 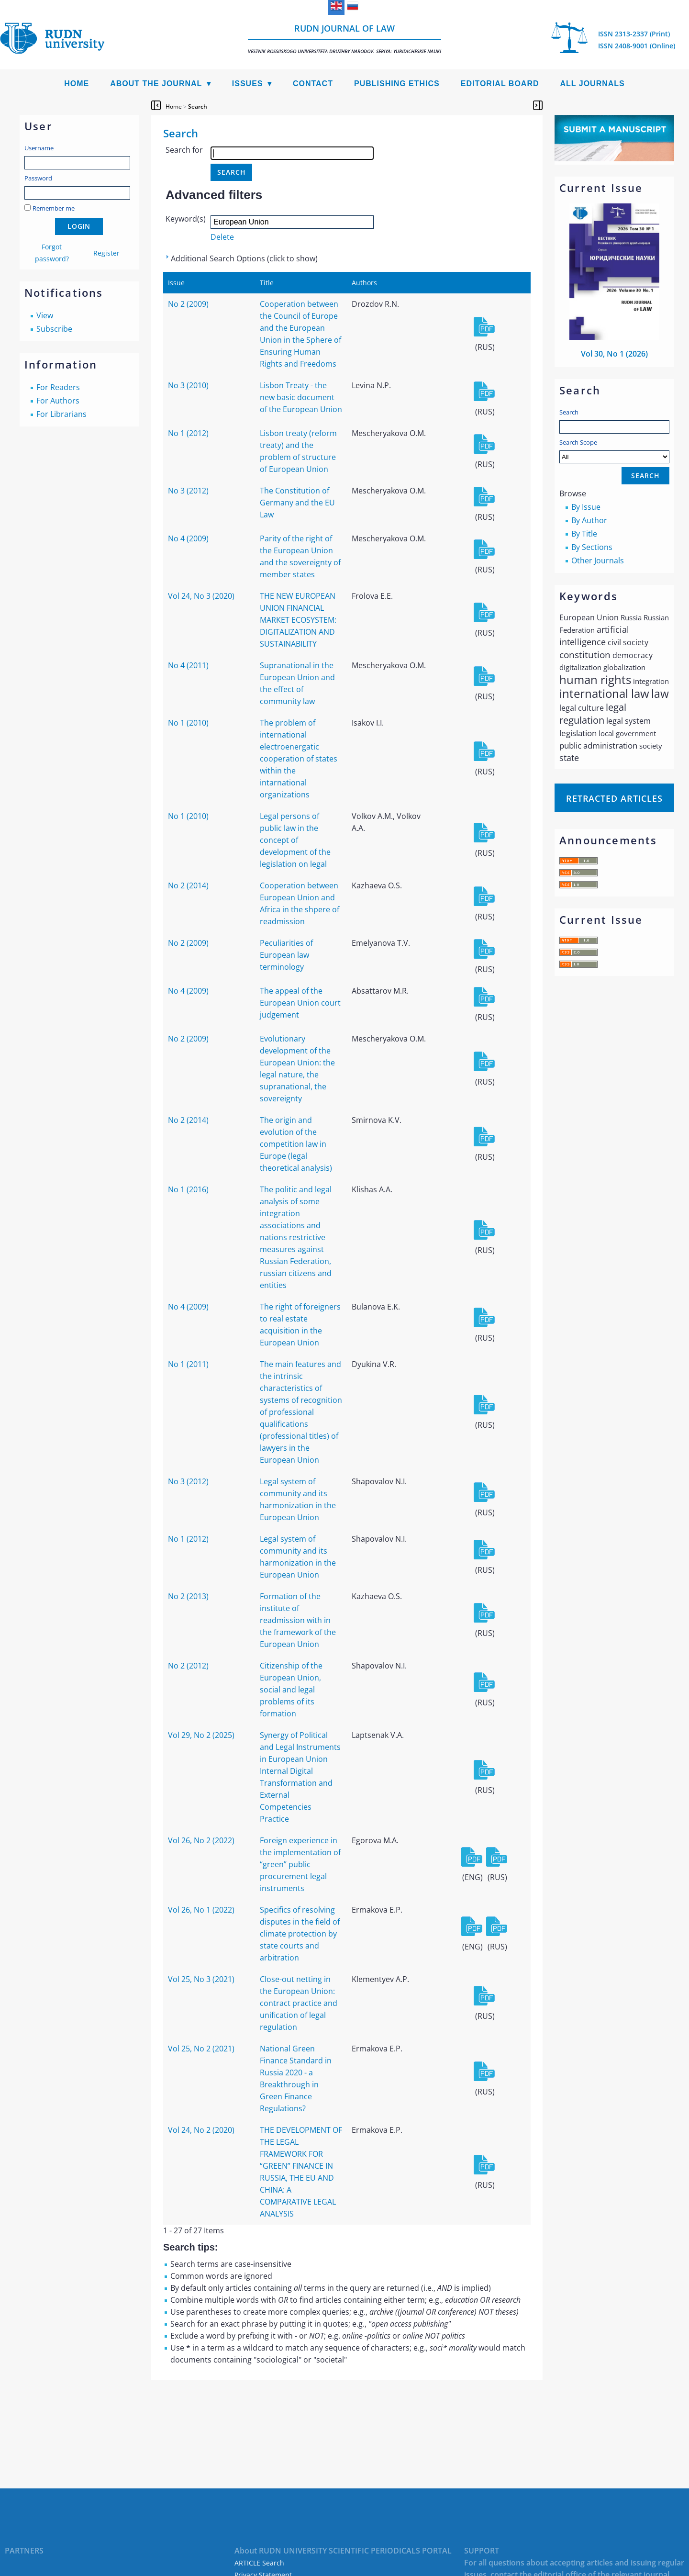 I want to click on ARTICLE Search, so click(x=259, y=2562).